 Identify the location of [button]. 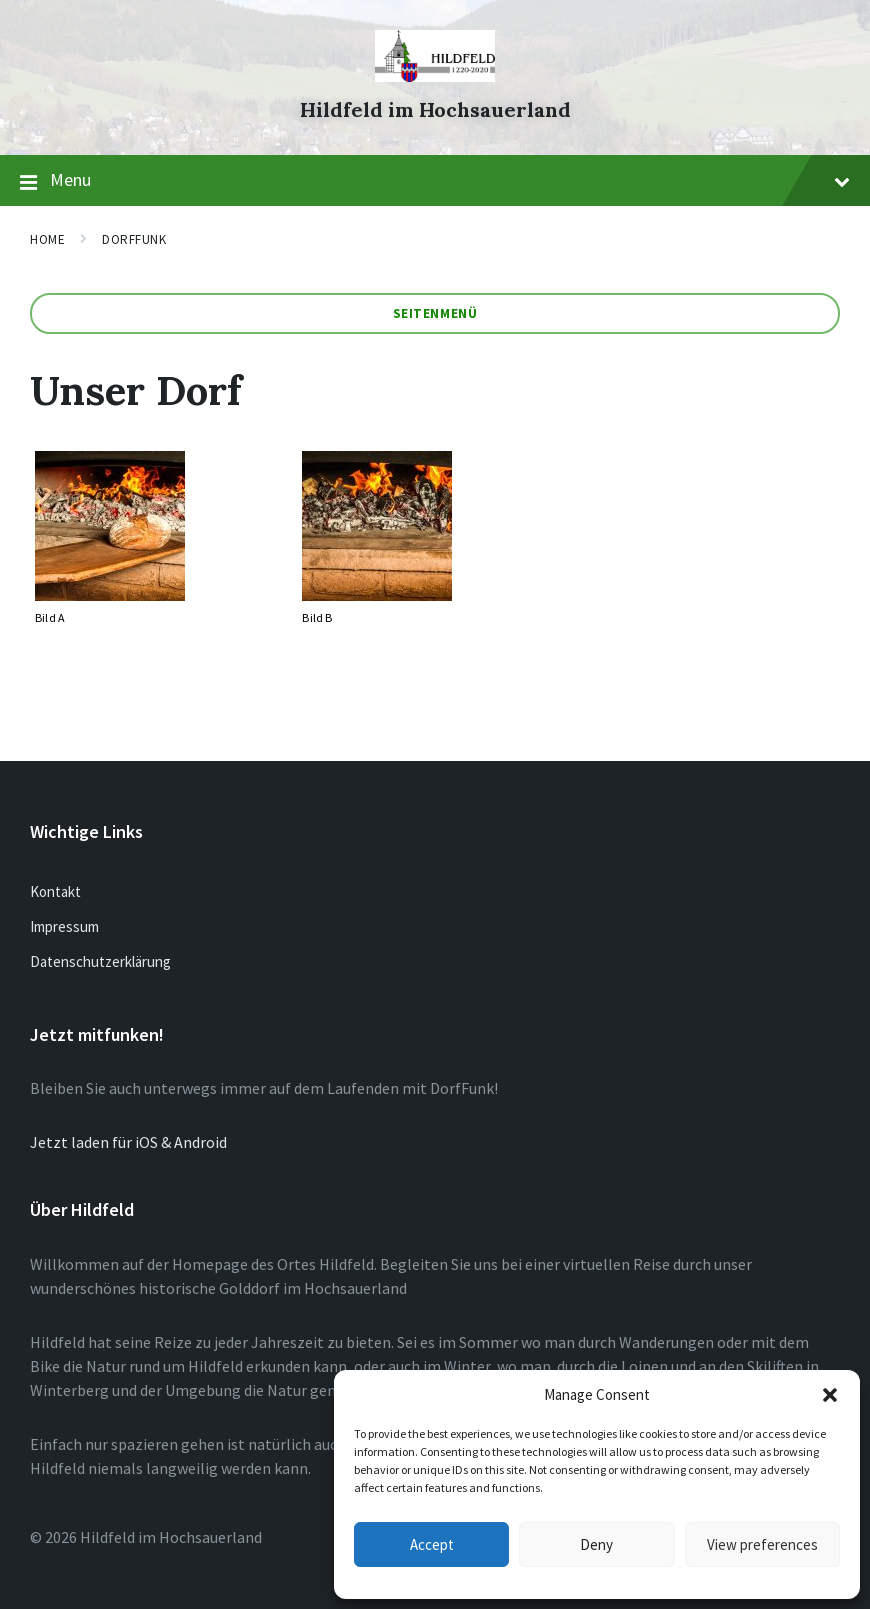
(830, 1395).